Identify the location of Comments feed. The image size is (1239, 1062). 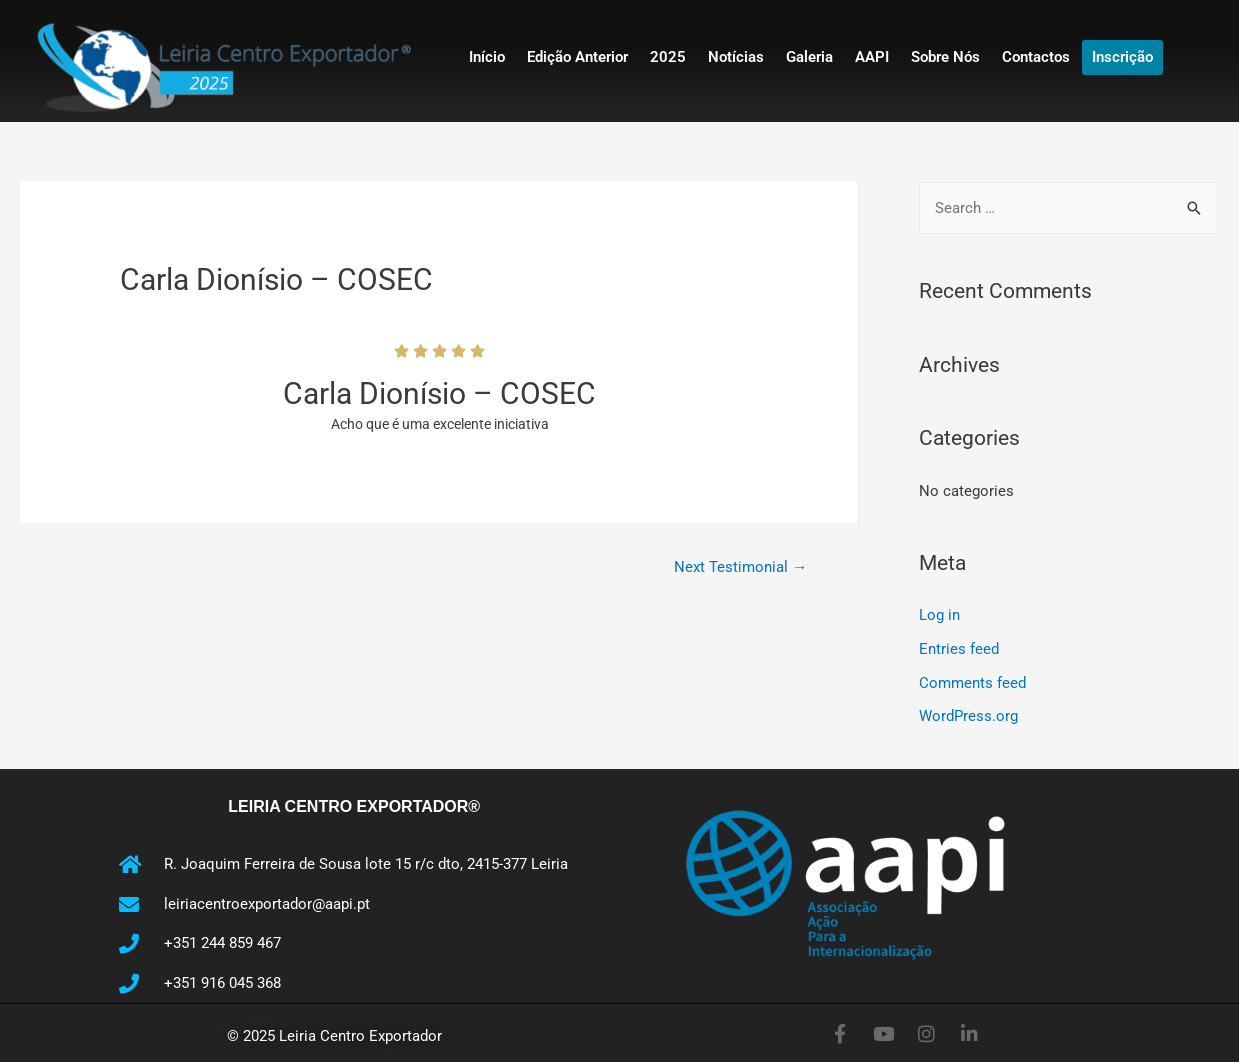
(972, 683).